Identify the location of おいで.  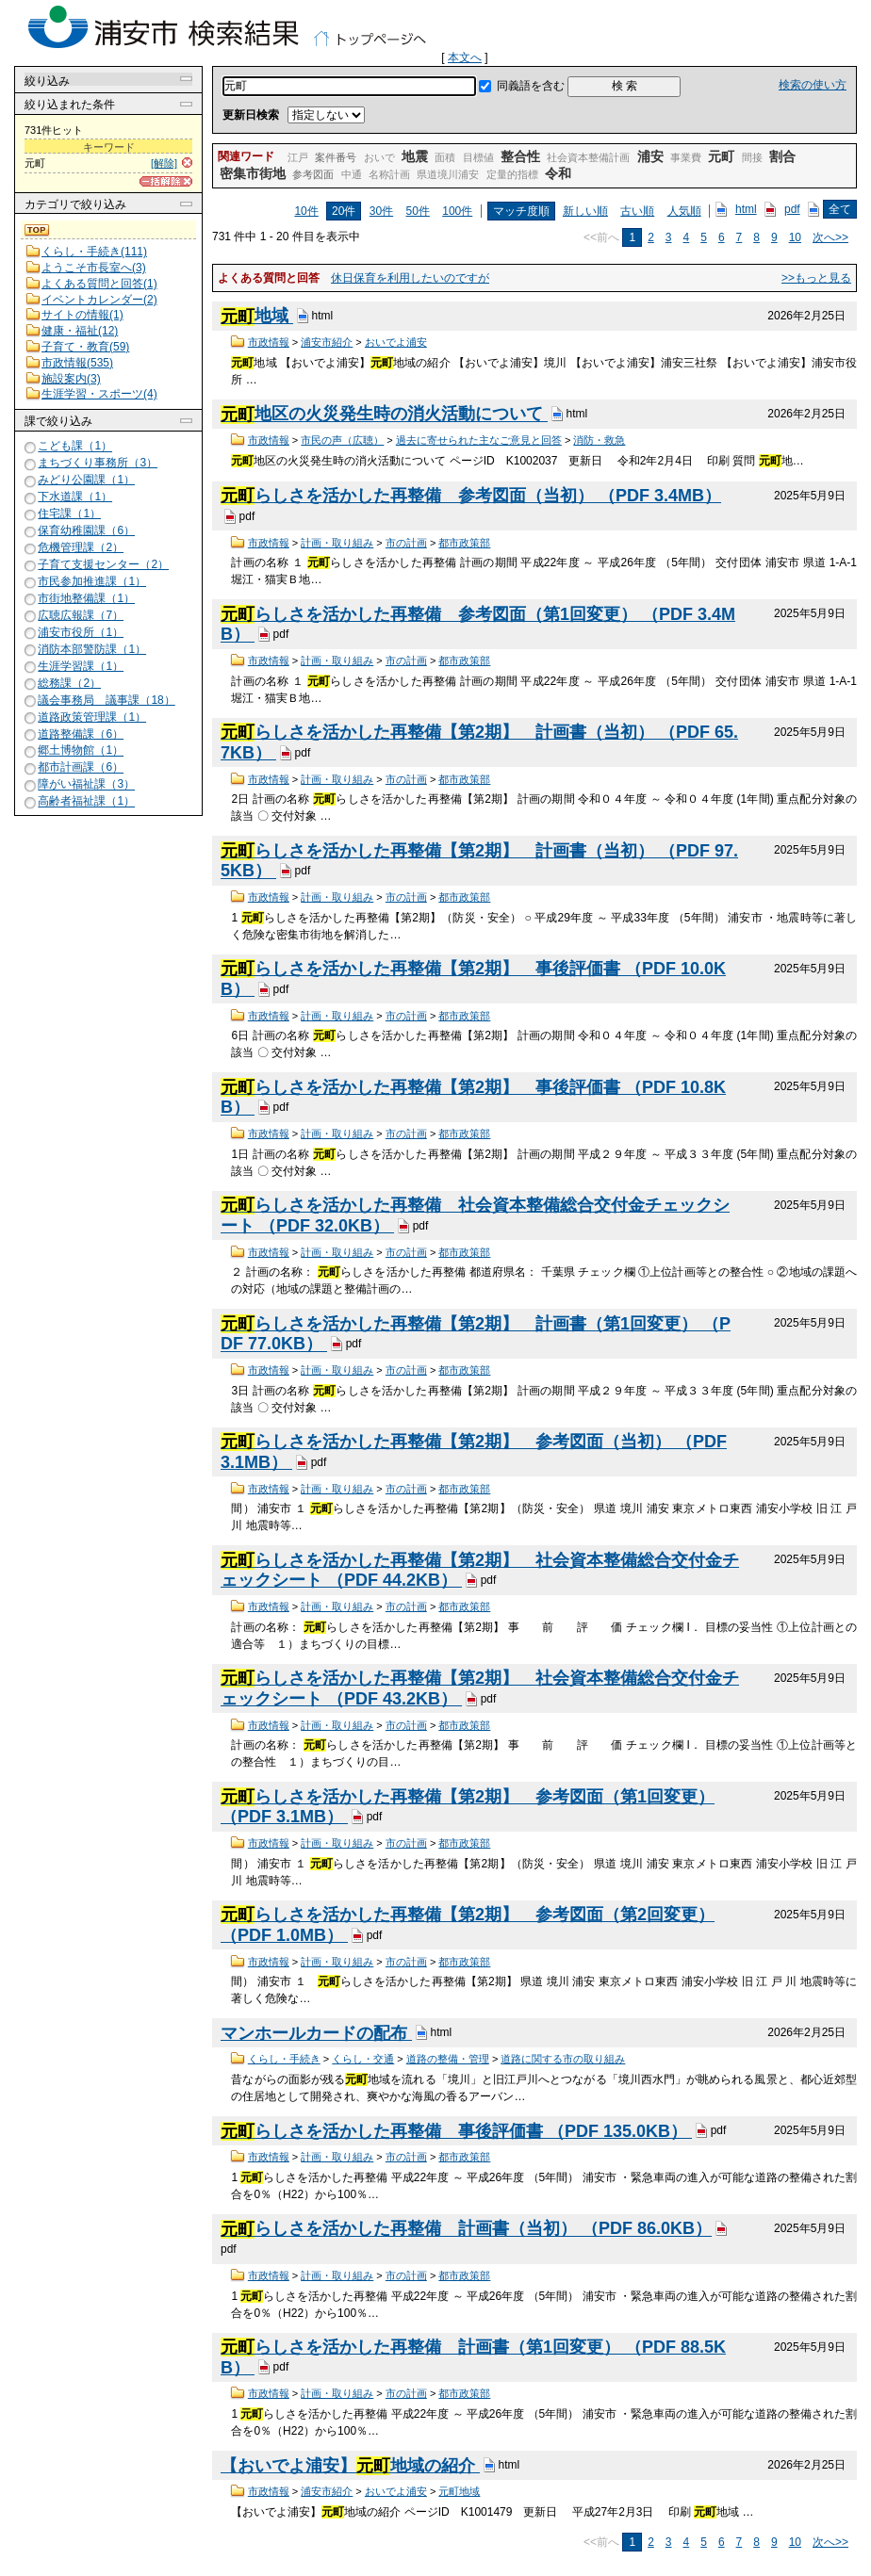
(379, 157).